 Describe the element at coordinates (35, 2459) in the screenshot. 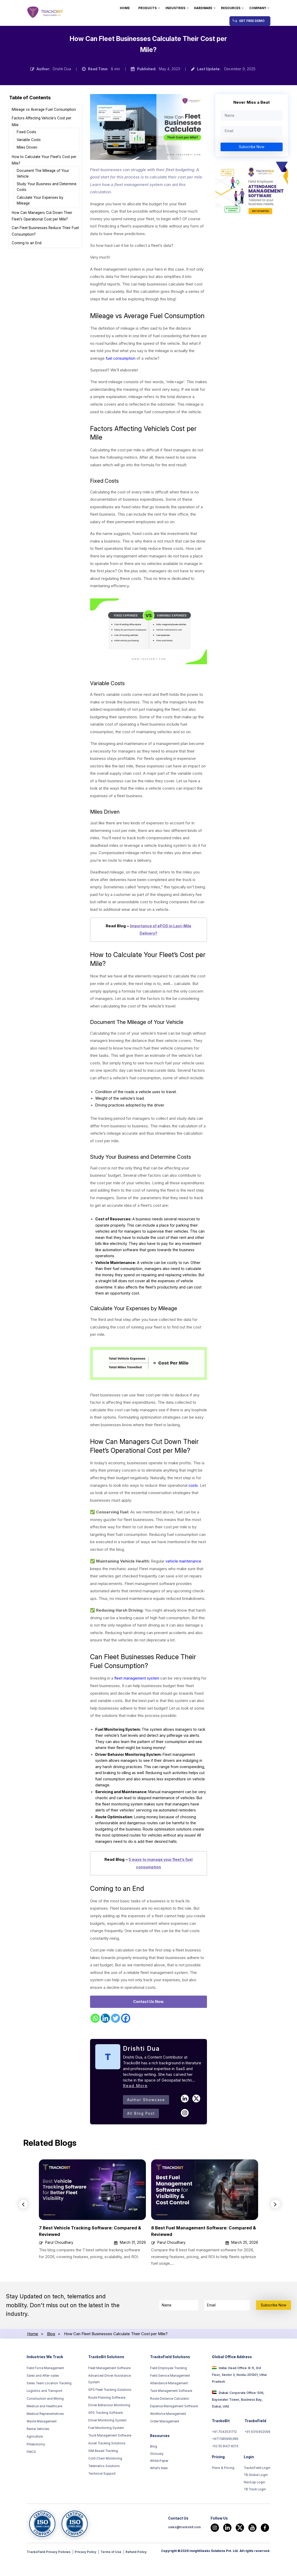

I see `Agriculture` at that location.